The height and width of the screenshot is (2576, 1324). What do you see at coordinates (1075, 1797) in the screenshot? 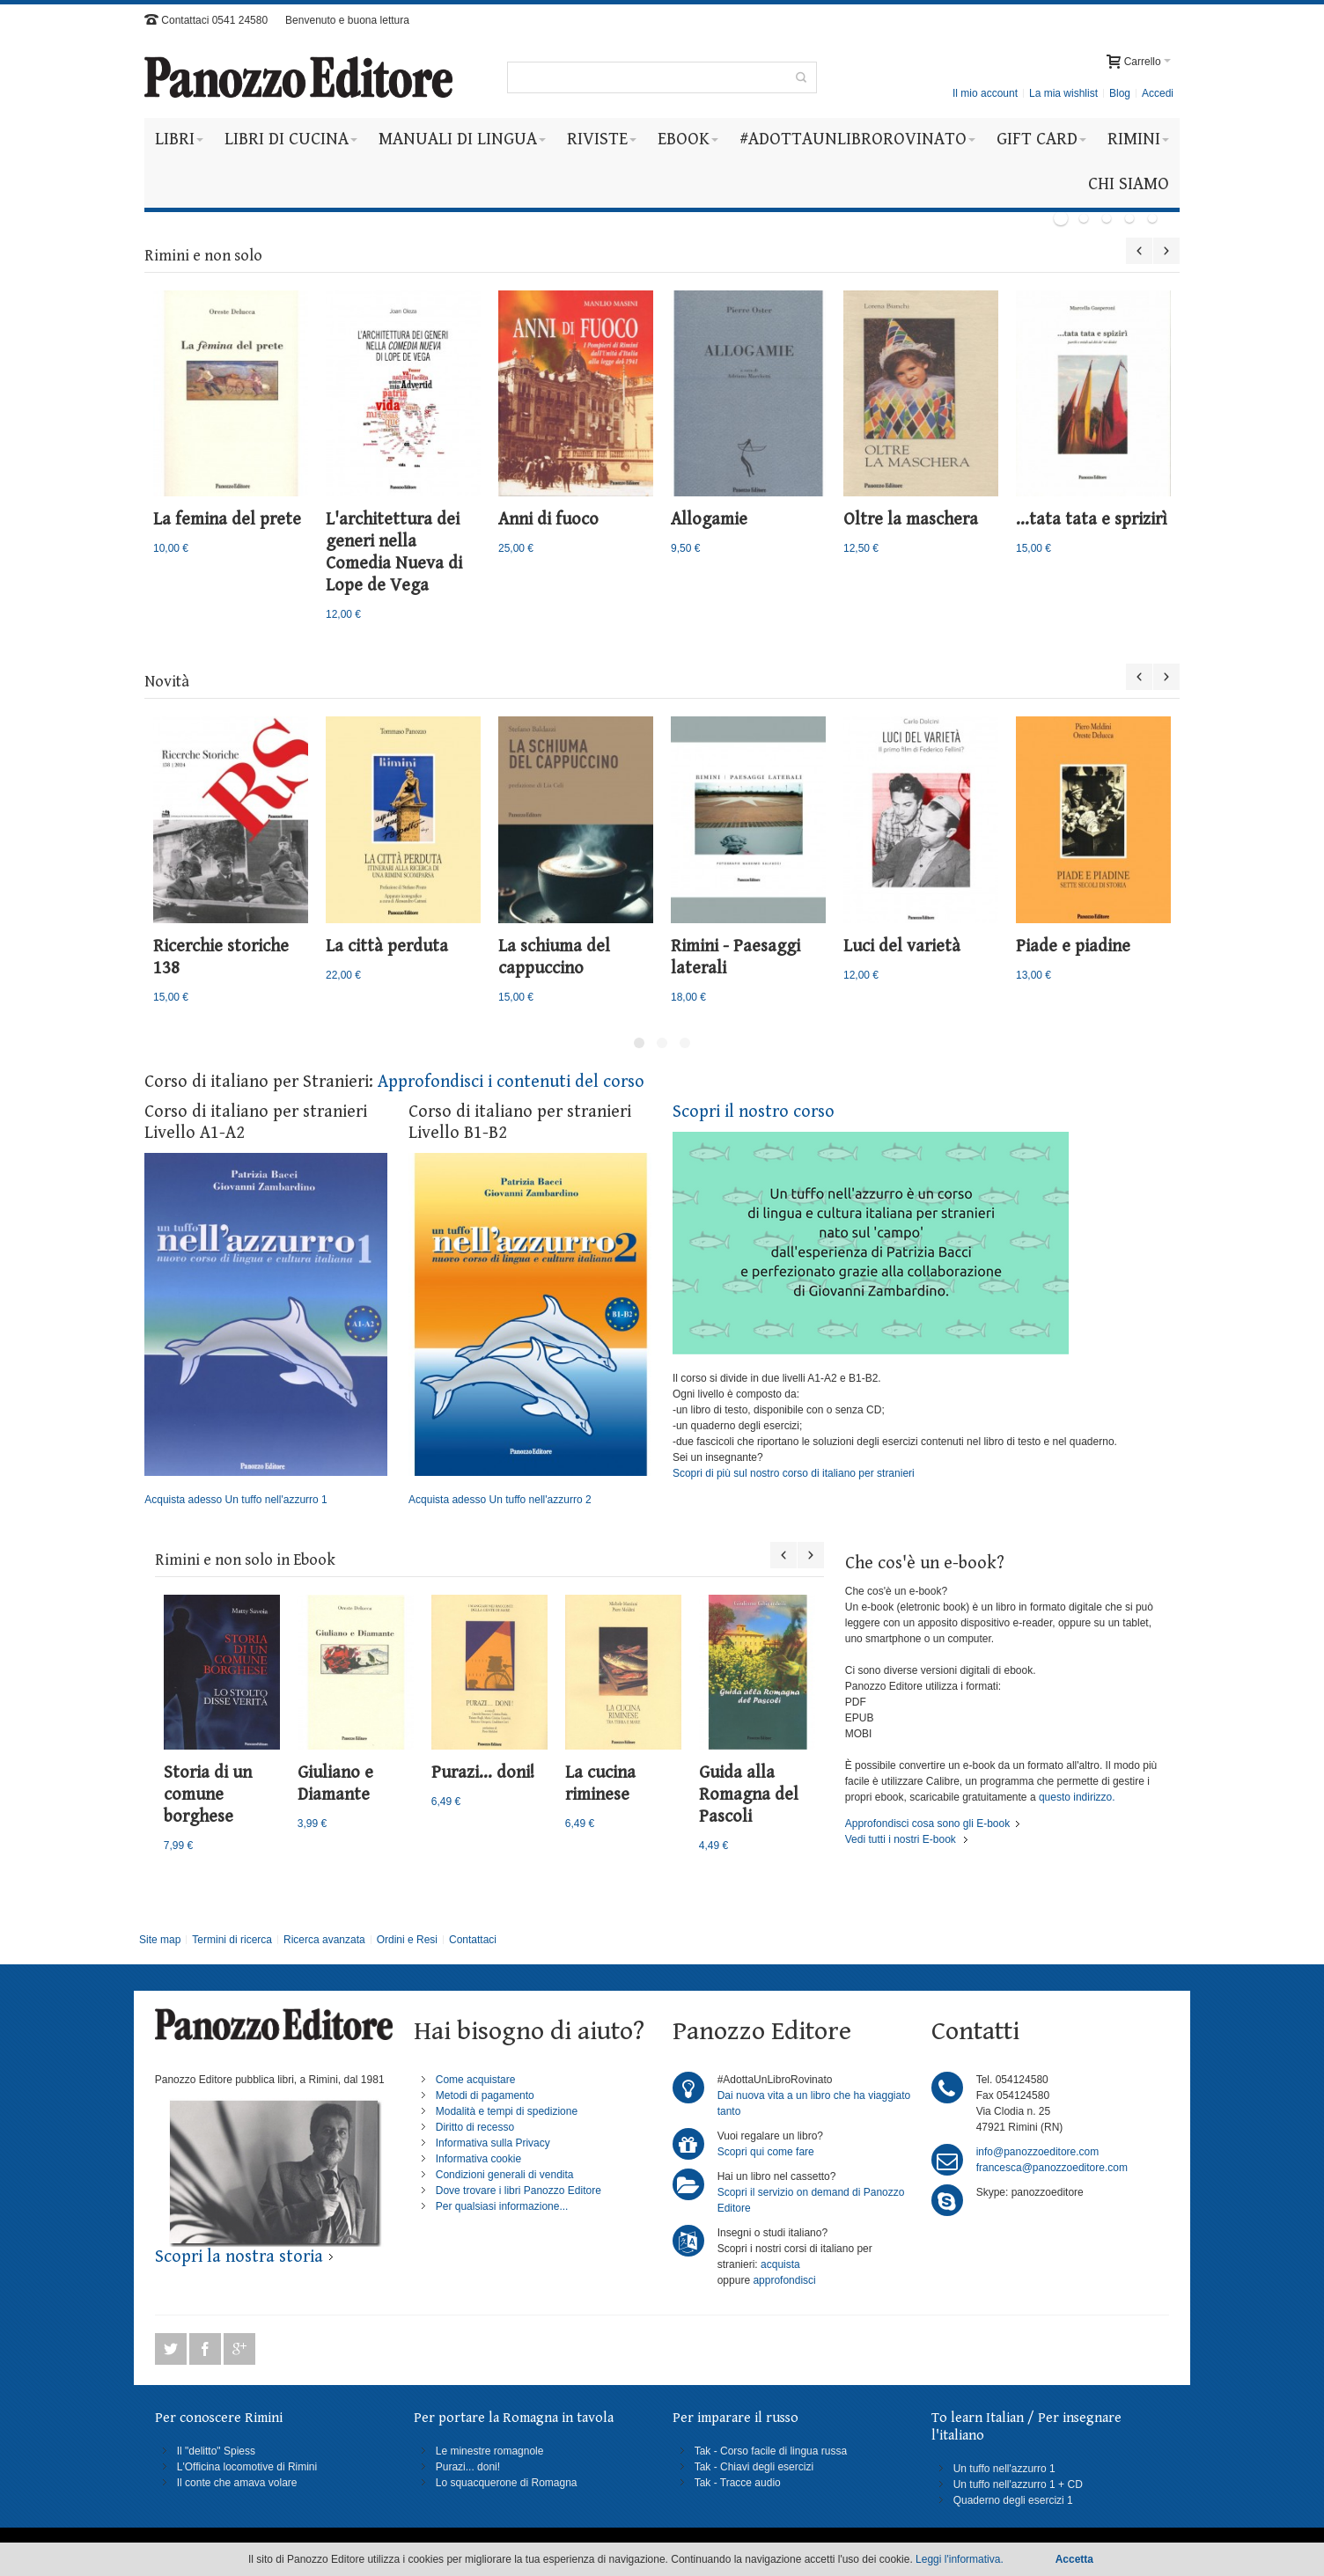
I see `questo indirizzo.` at bounding box center [1075, 1797].